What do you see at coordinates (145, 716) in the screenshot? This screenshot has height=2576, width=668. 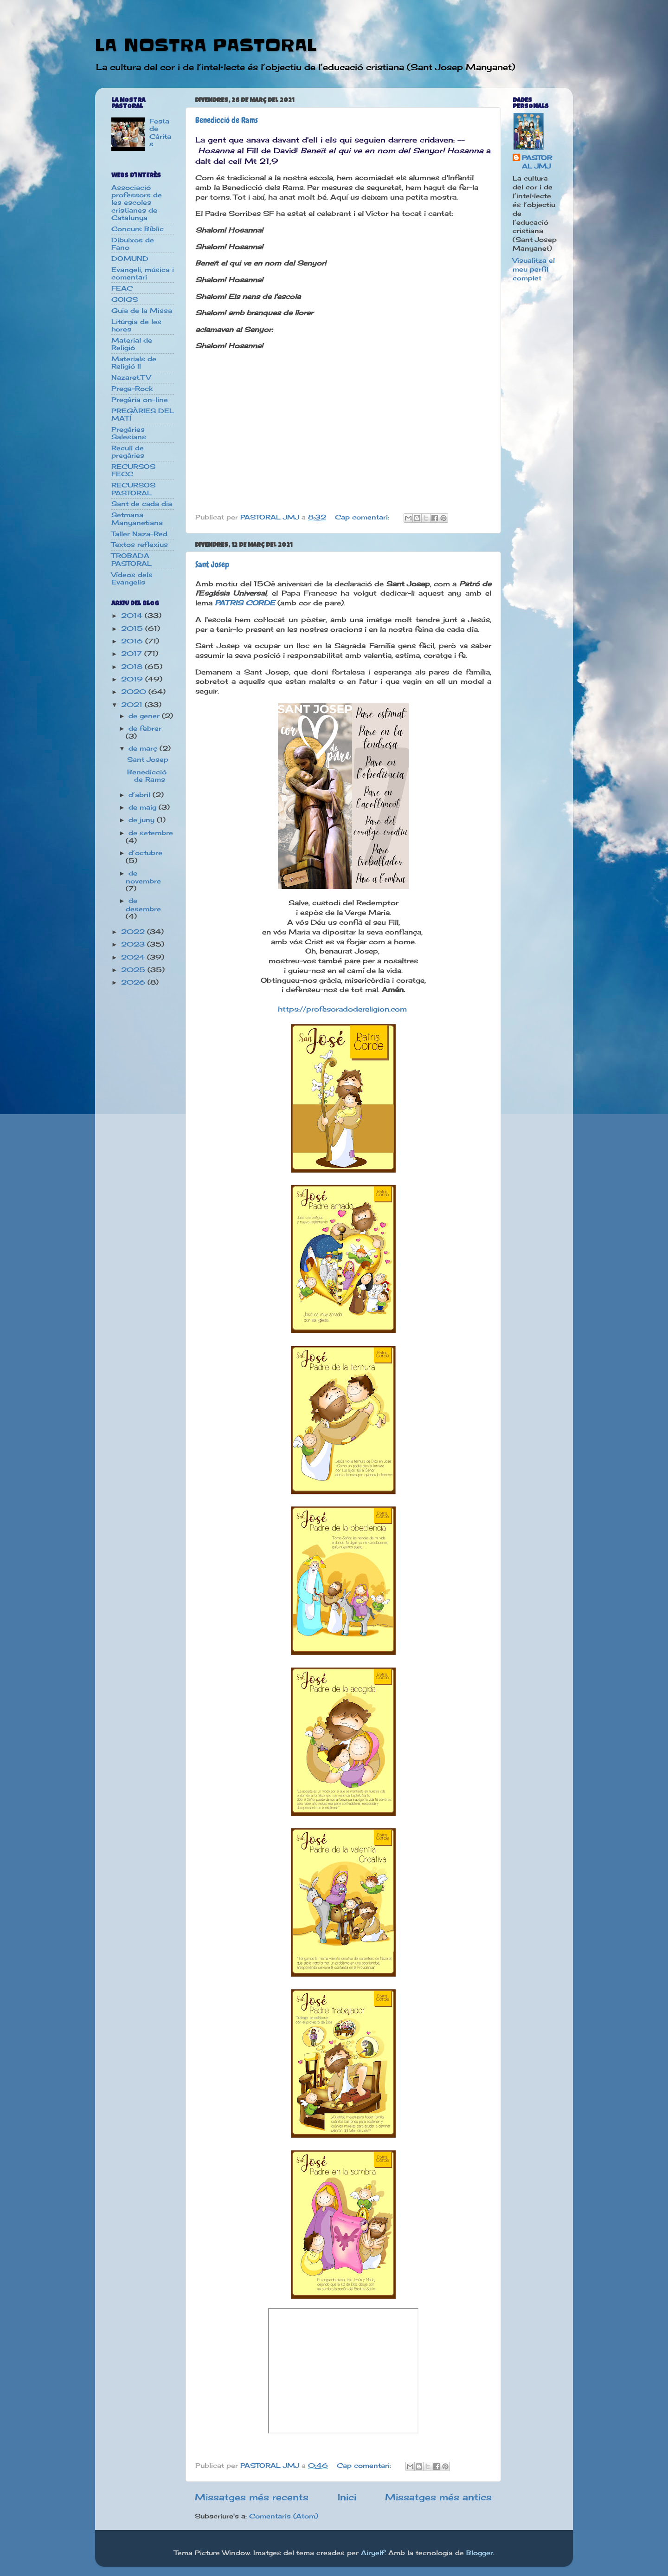 I see `de gener` at bounding box center [145, 716].